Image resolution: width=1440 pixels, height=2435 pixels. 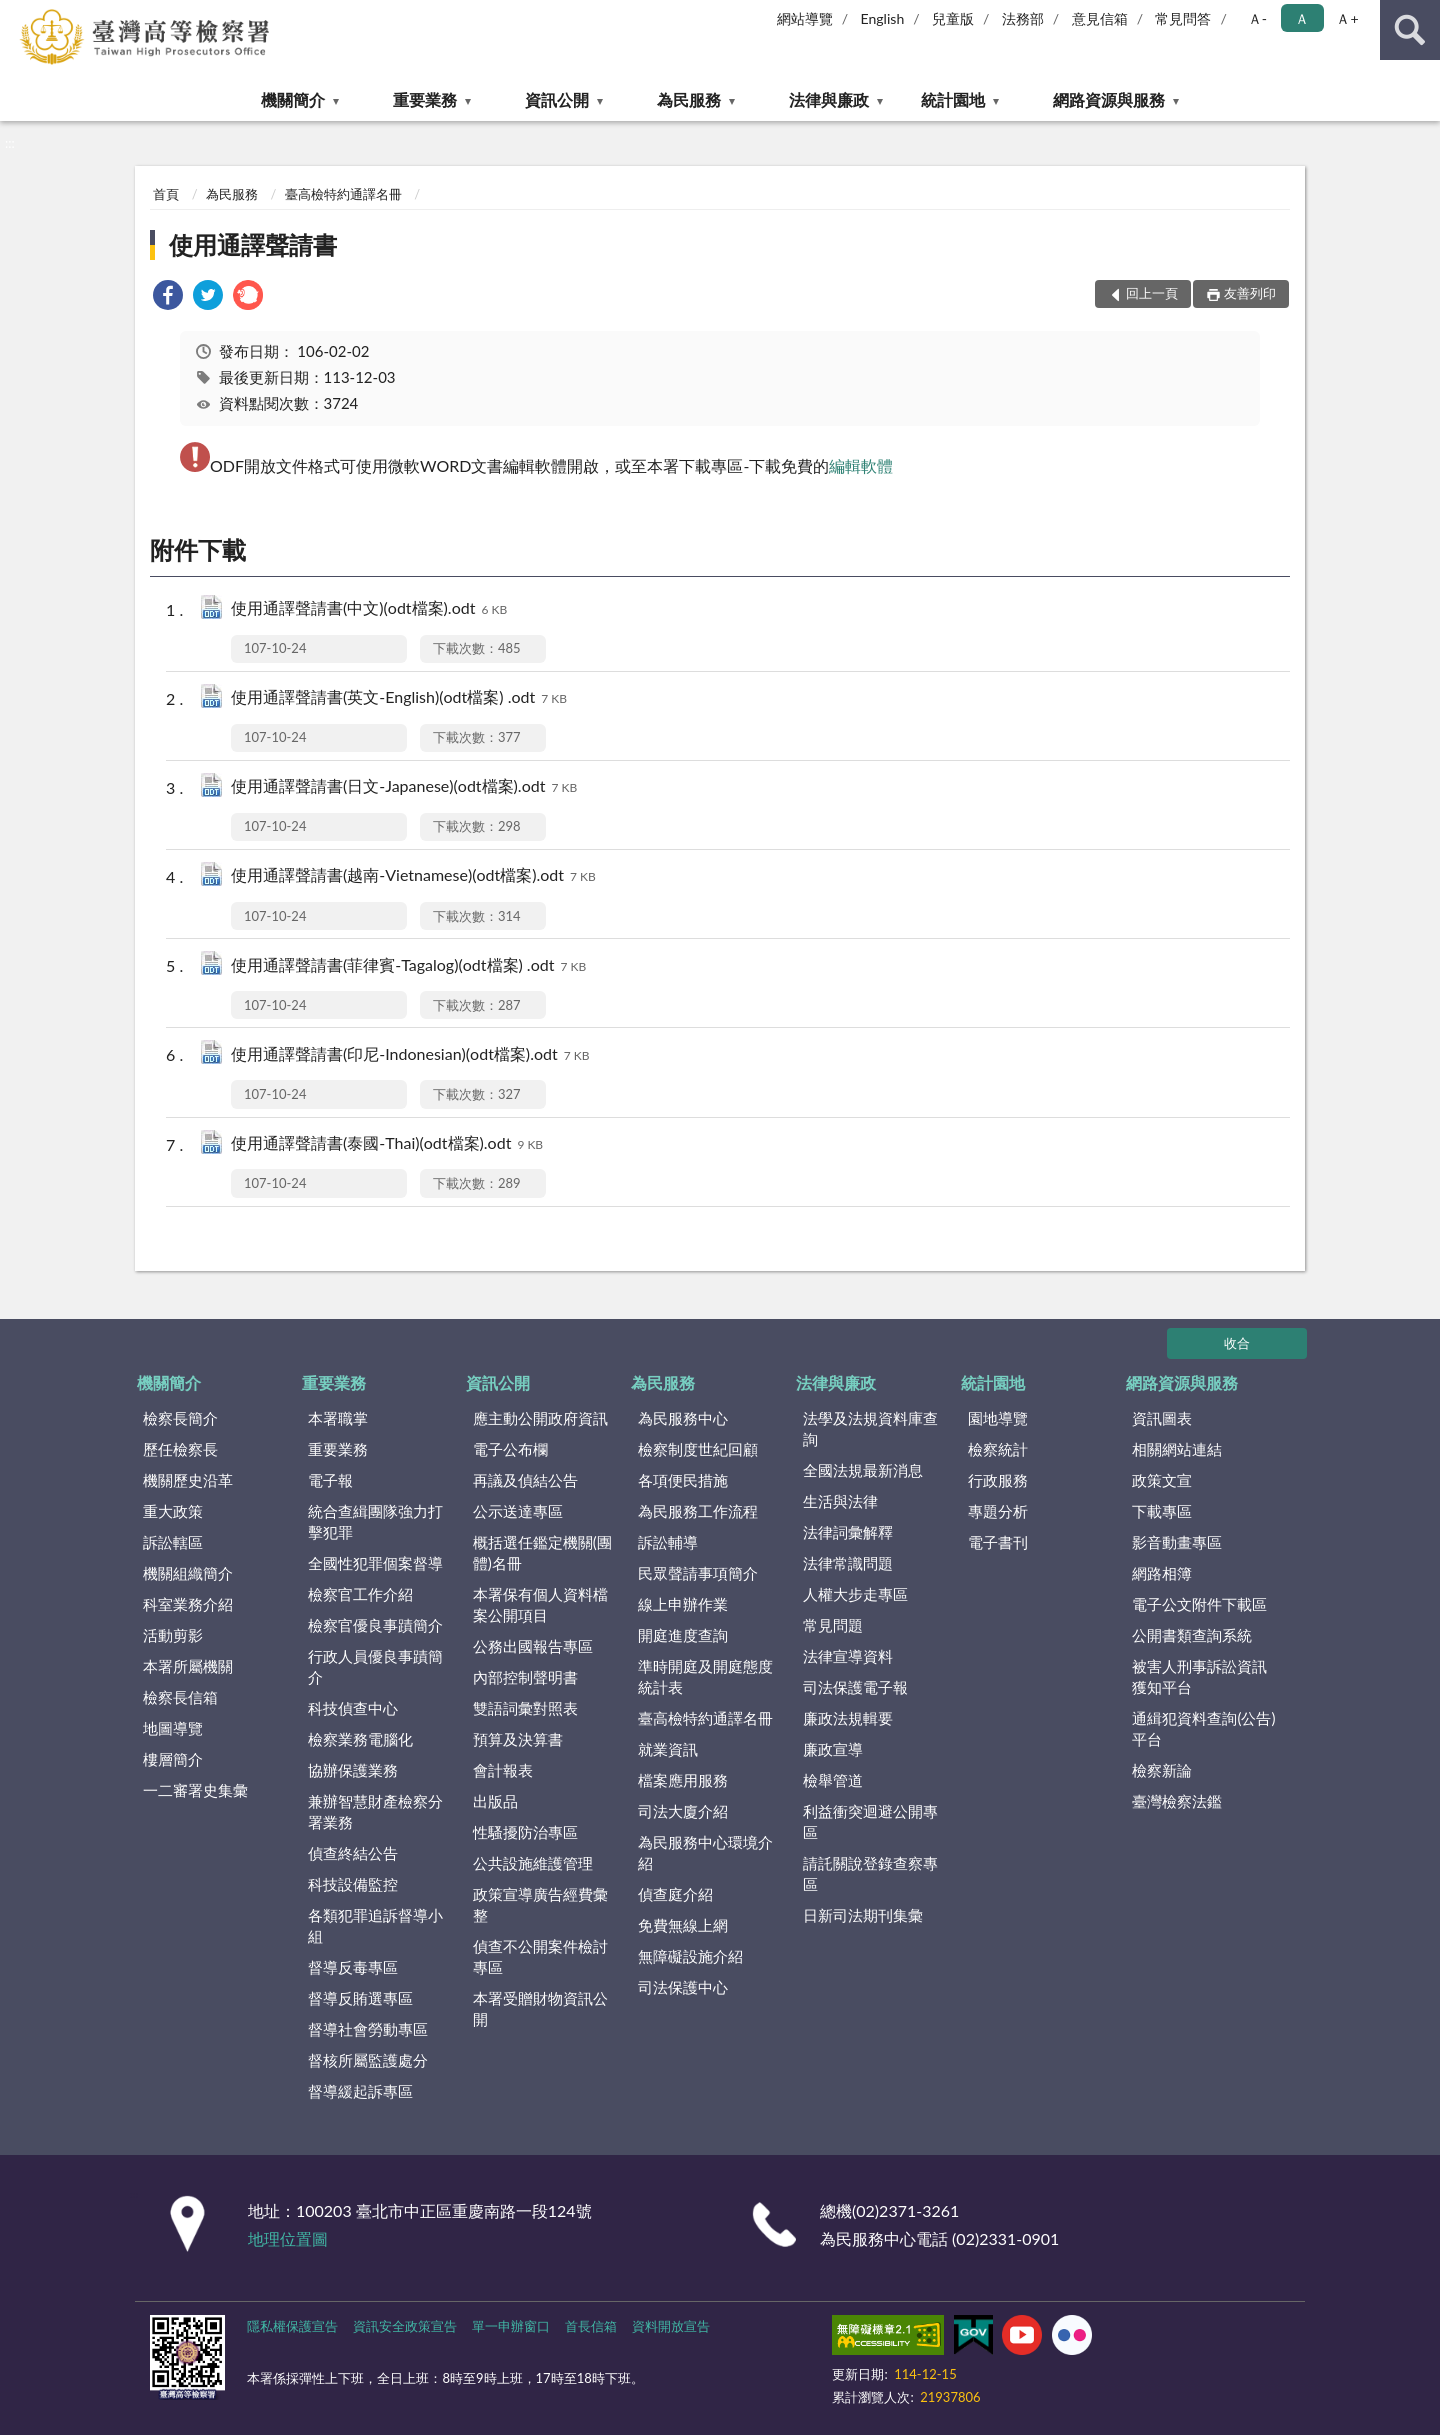 I want to click on 法律與廉政, so click(x=829, y=99).